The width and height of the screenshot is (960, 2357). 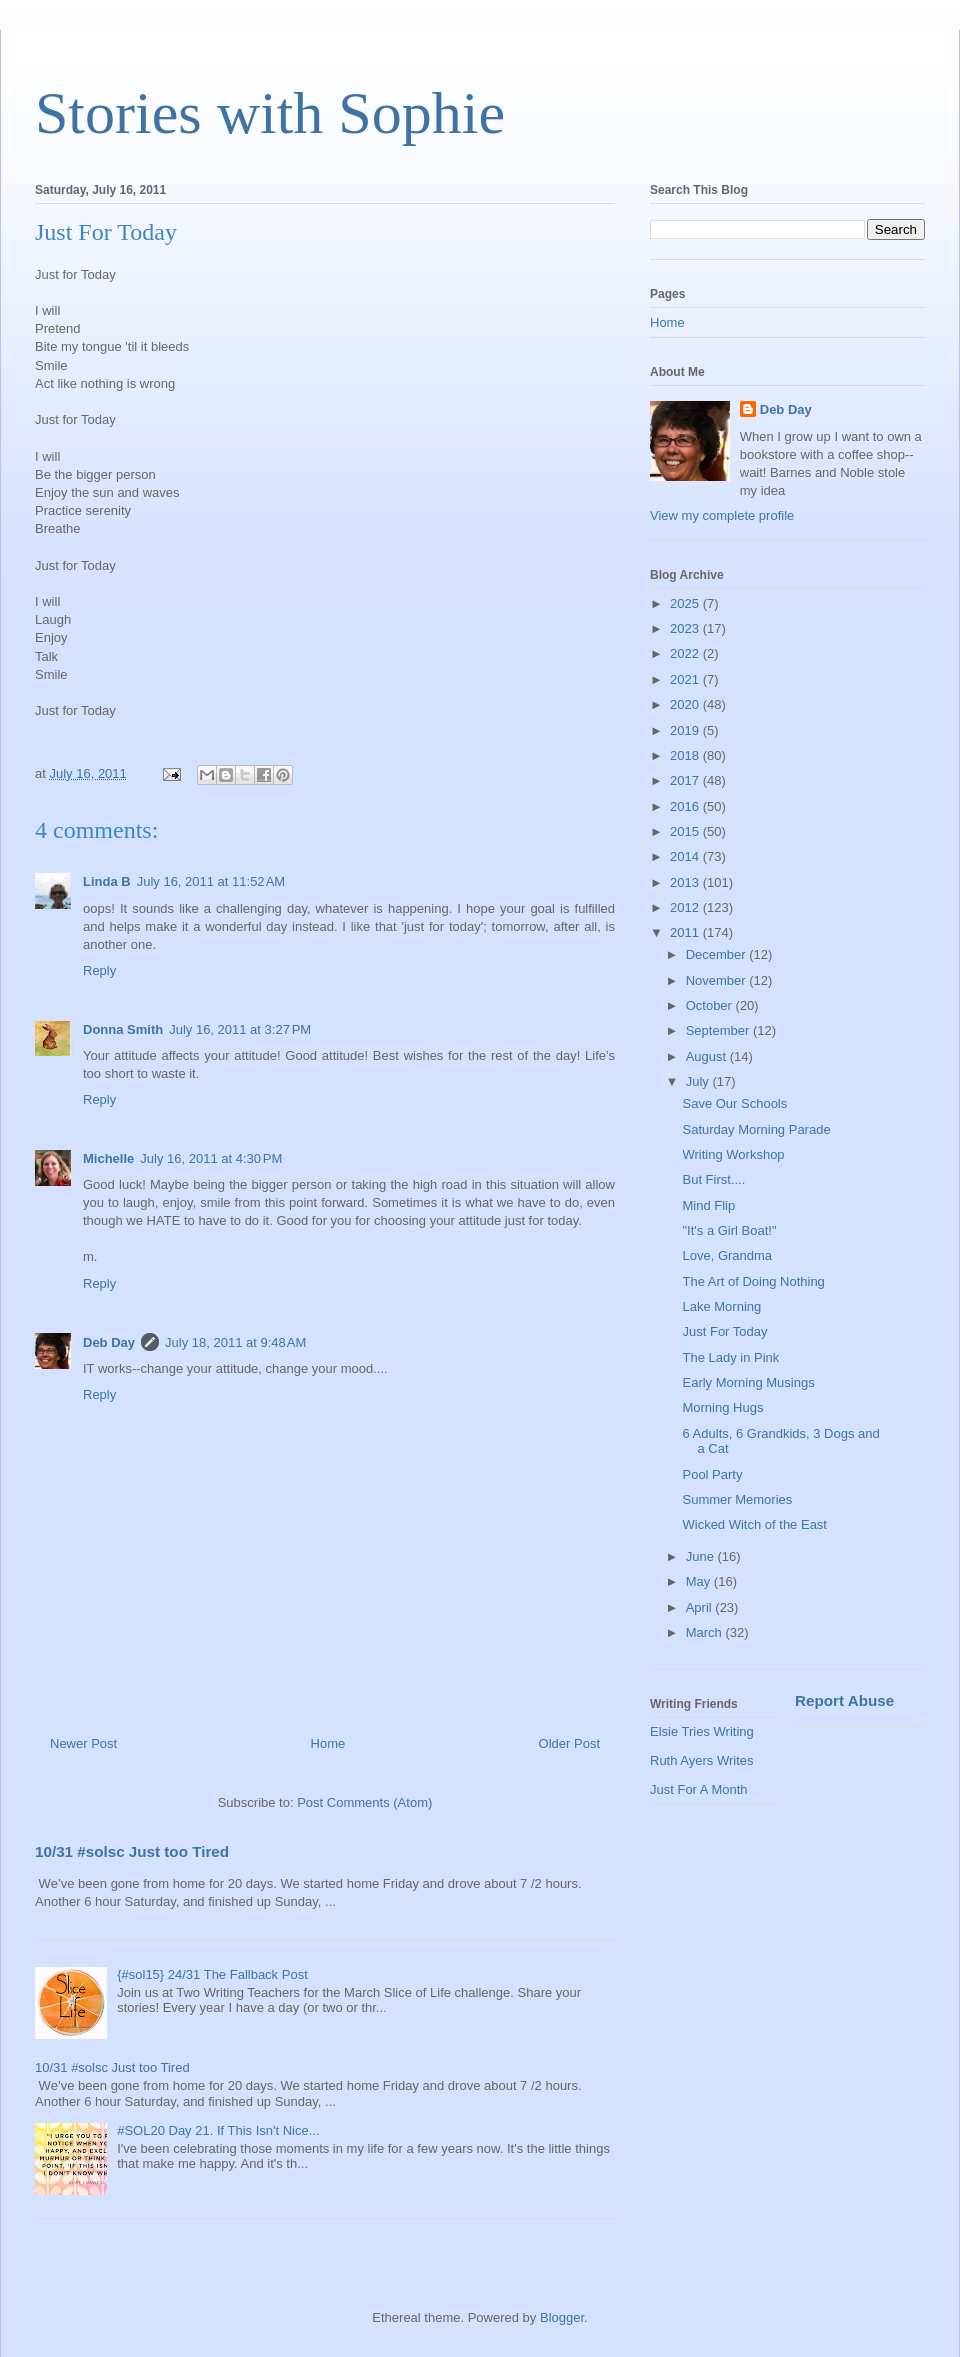 I want to click on Ruth Ayers Writes, so click(x=702, y=1760).